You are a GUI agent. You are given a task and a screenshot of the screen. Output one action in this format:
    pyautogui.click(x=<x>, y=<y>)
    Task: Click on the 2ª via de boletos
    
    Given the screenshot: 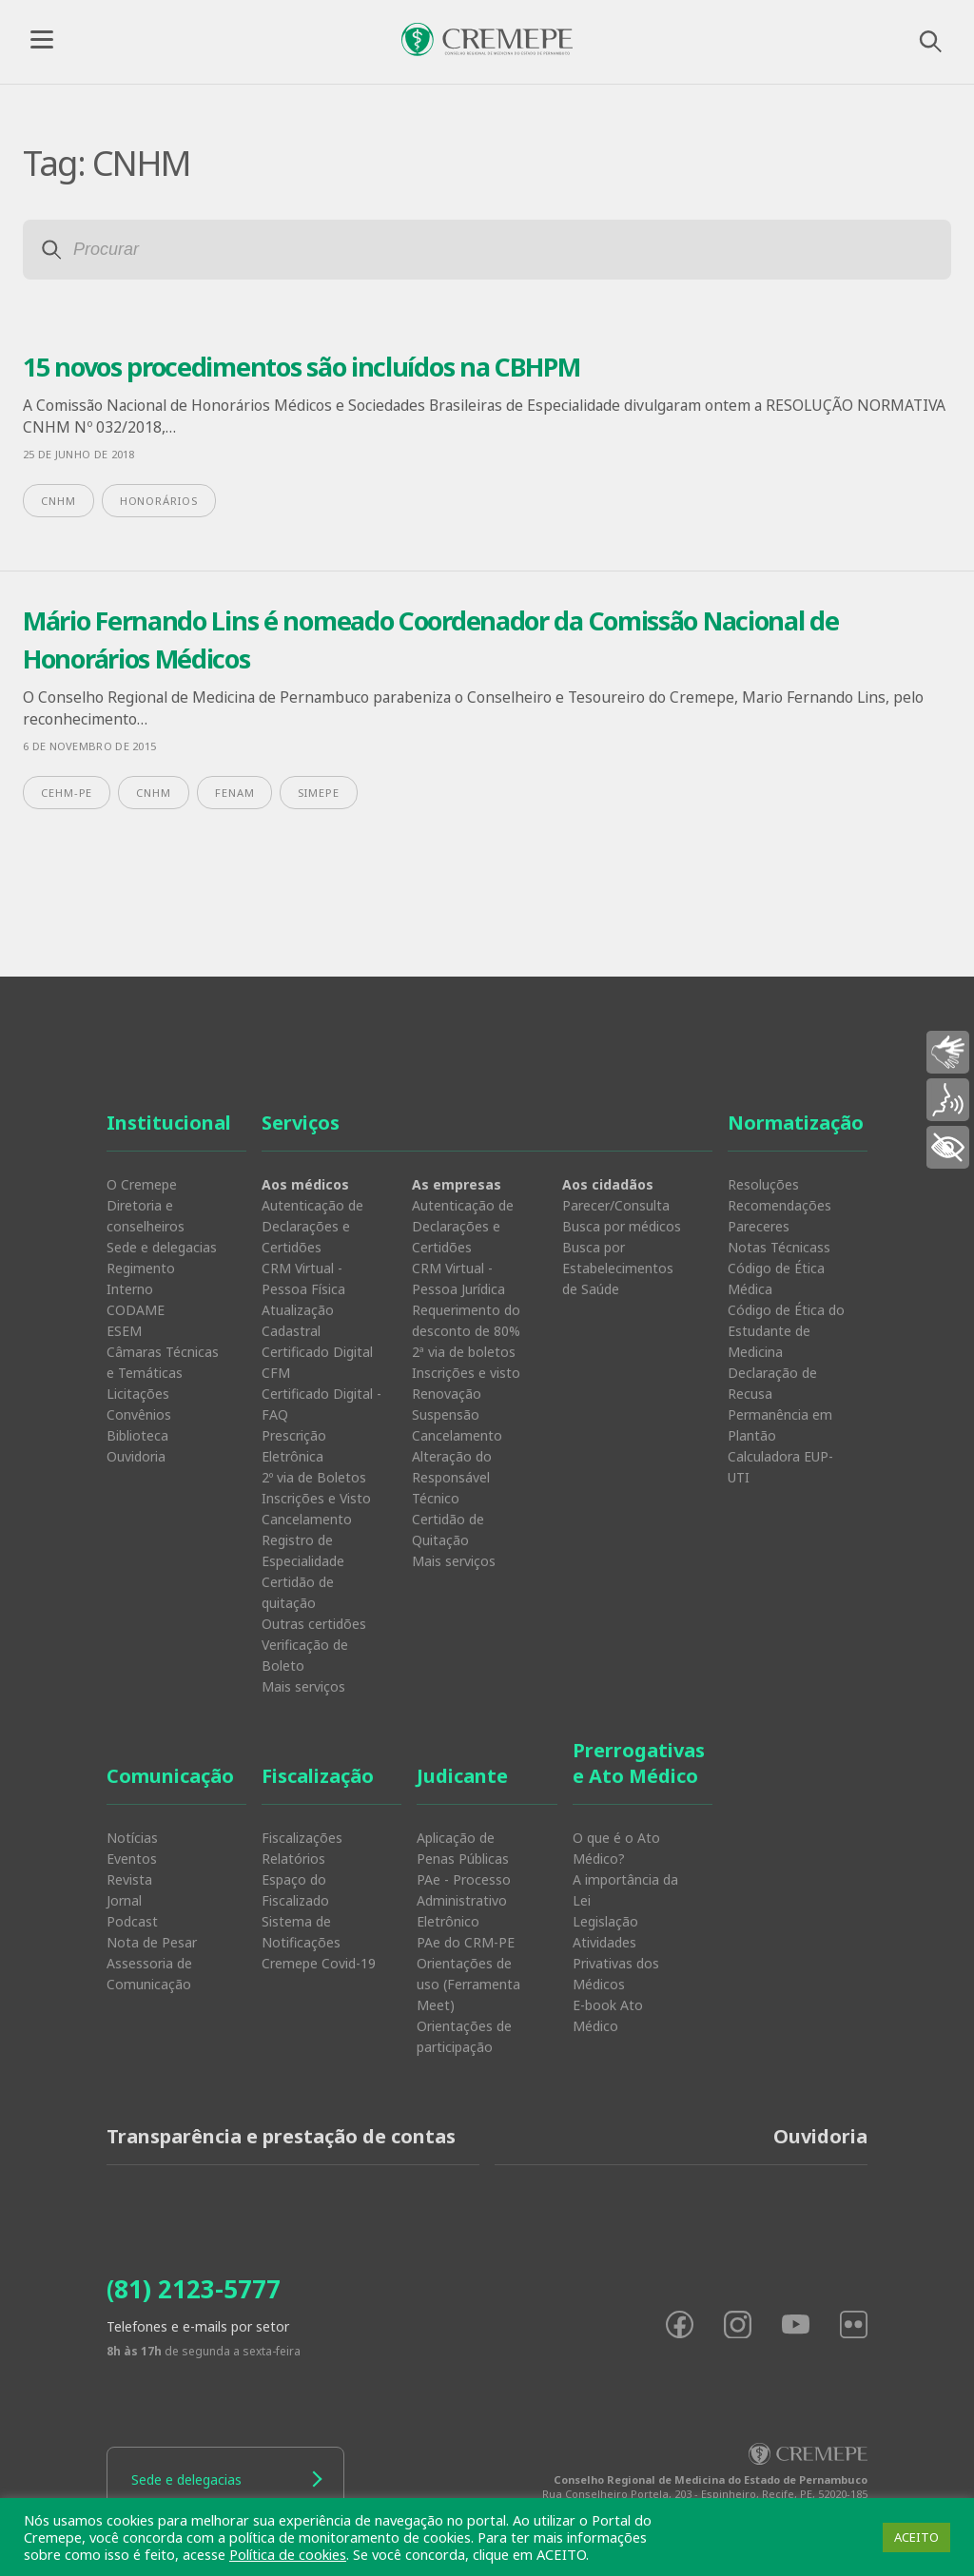 What is the action you would take?
    pyautogui.click(x=464, y=1352)
    